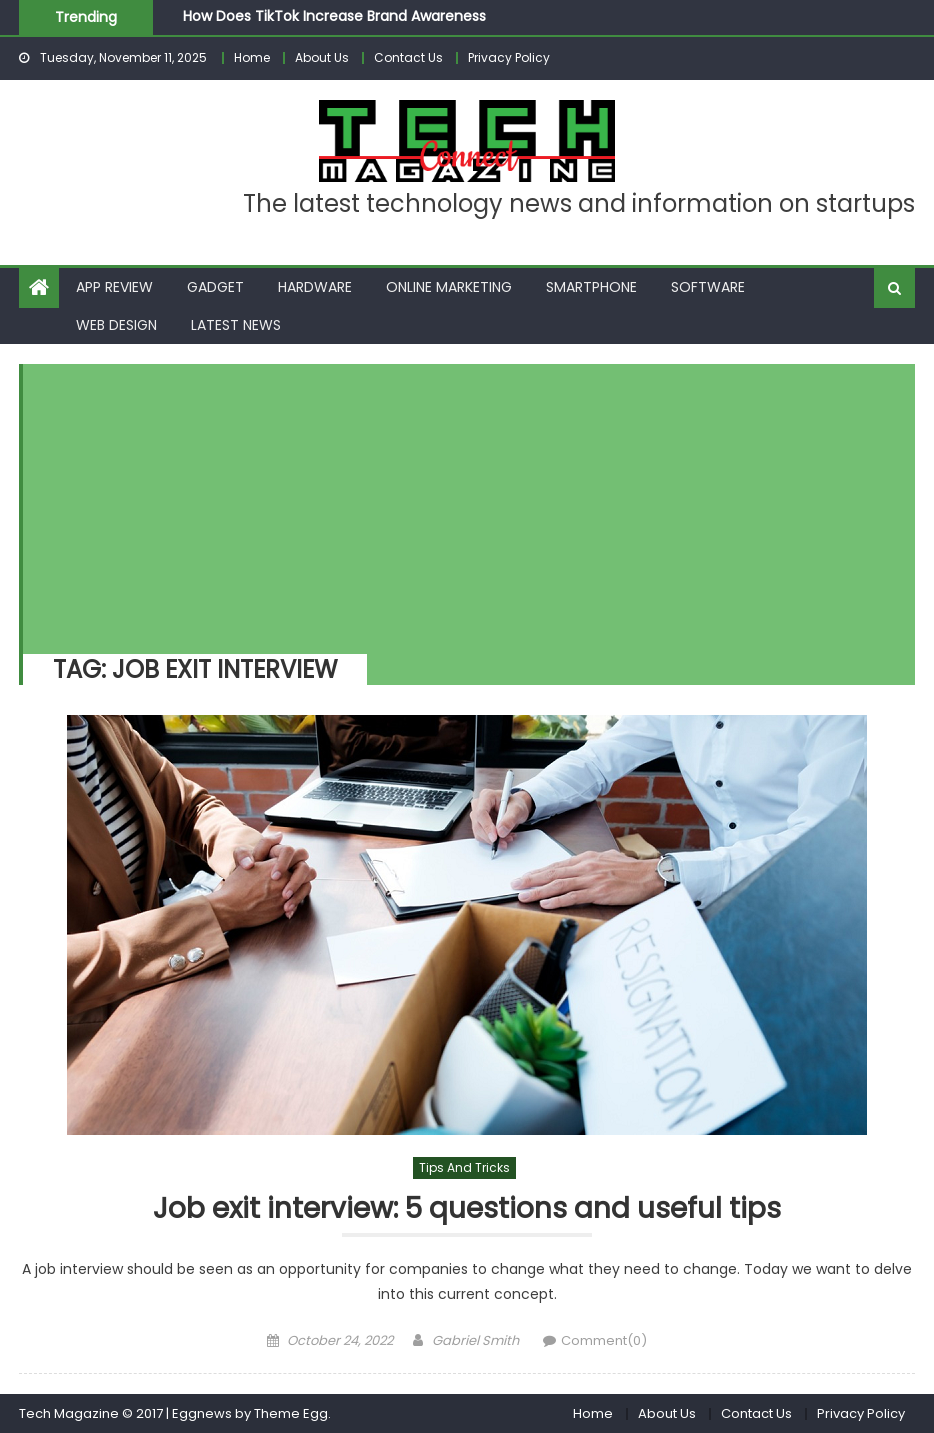 The image size is (934, 1433). What do you see at coordinates (236, 325) in the screenshot?
I see `Latest News` at bounding box center [236, 325].